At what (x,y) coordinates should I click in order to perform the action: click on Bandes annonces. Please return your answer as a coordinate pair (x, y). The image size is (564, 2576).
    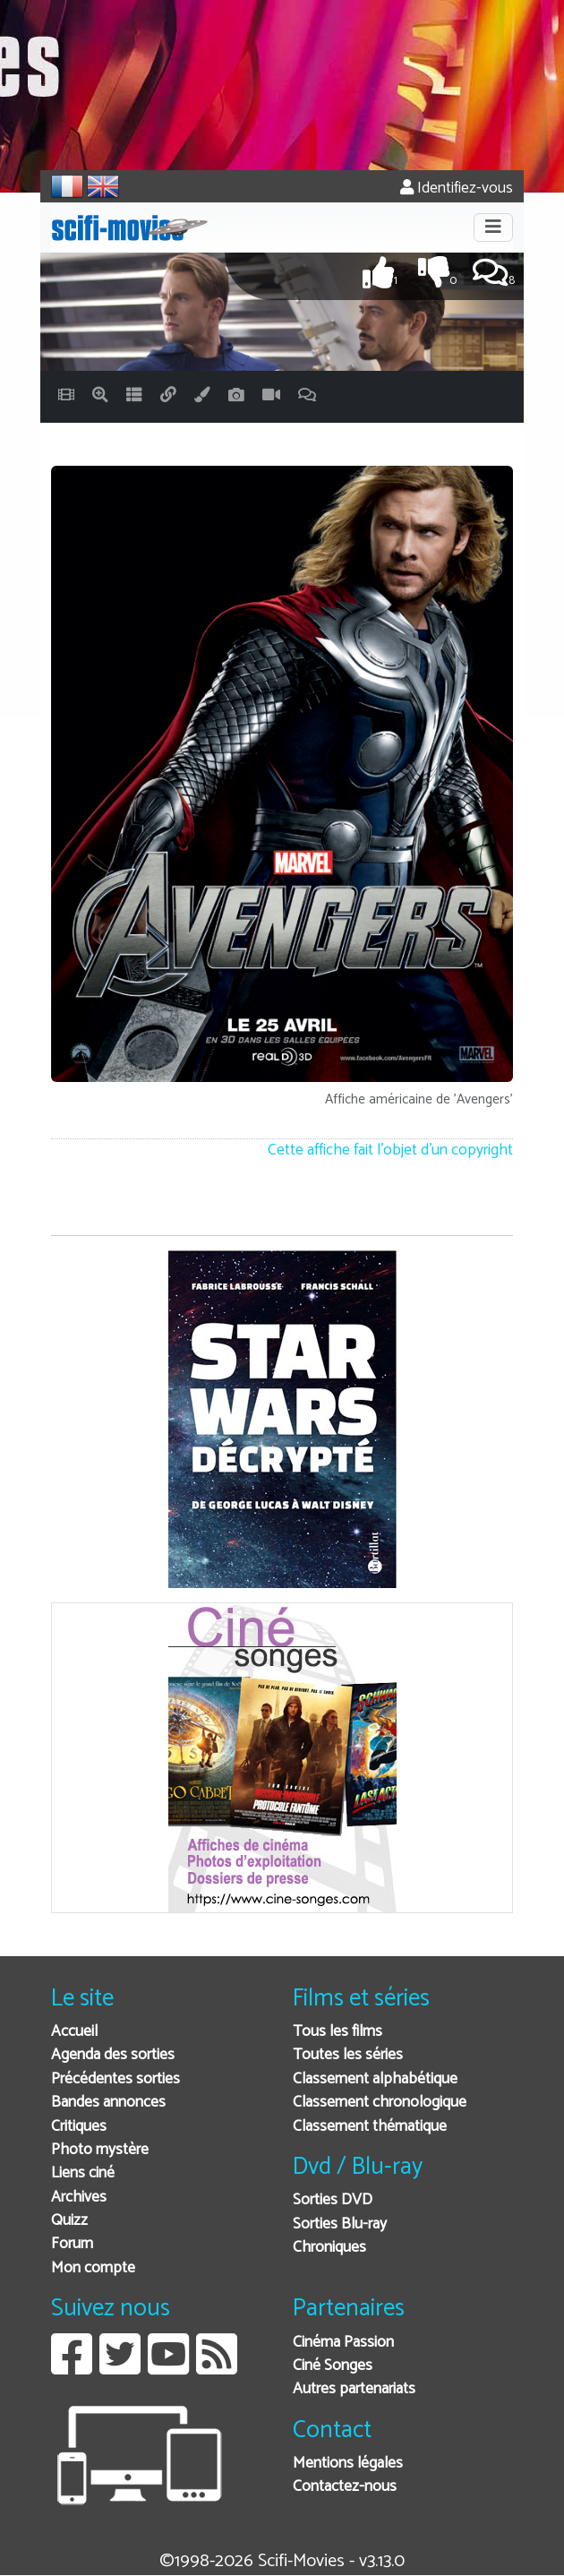
    Looking at the image, I should click on (108, 2103).